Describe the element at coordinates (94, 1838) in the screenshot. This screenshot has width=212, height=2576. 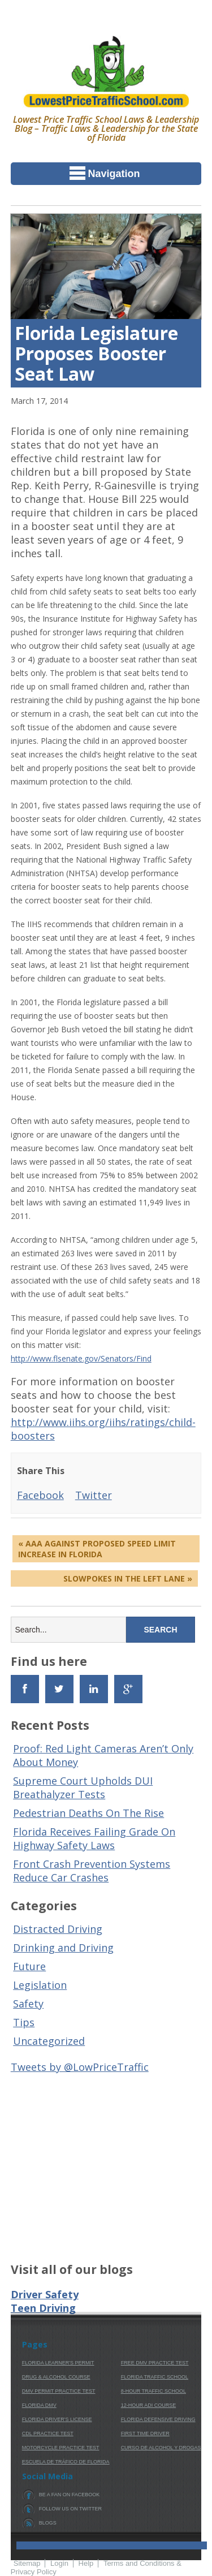
I see `Florida Receives Failing Grade On Highway Safety Laws` at that location.